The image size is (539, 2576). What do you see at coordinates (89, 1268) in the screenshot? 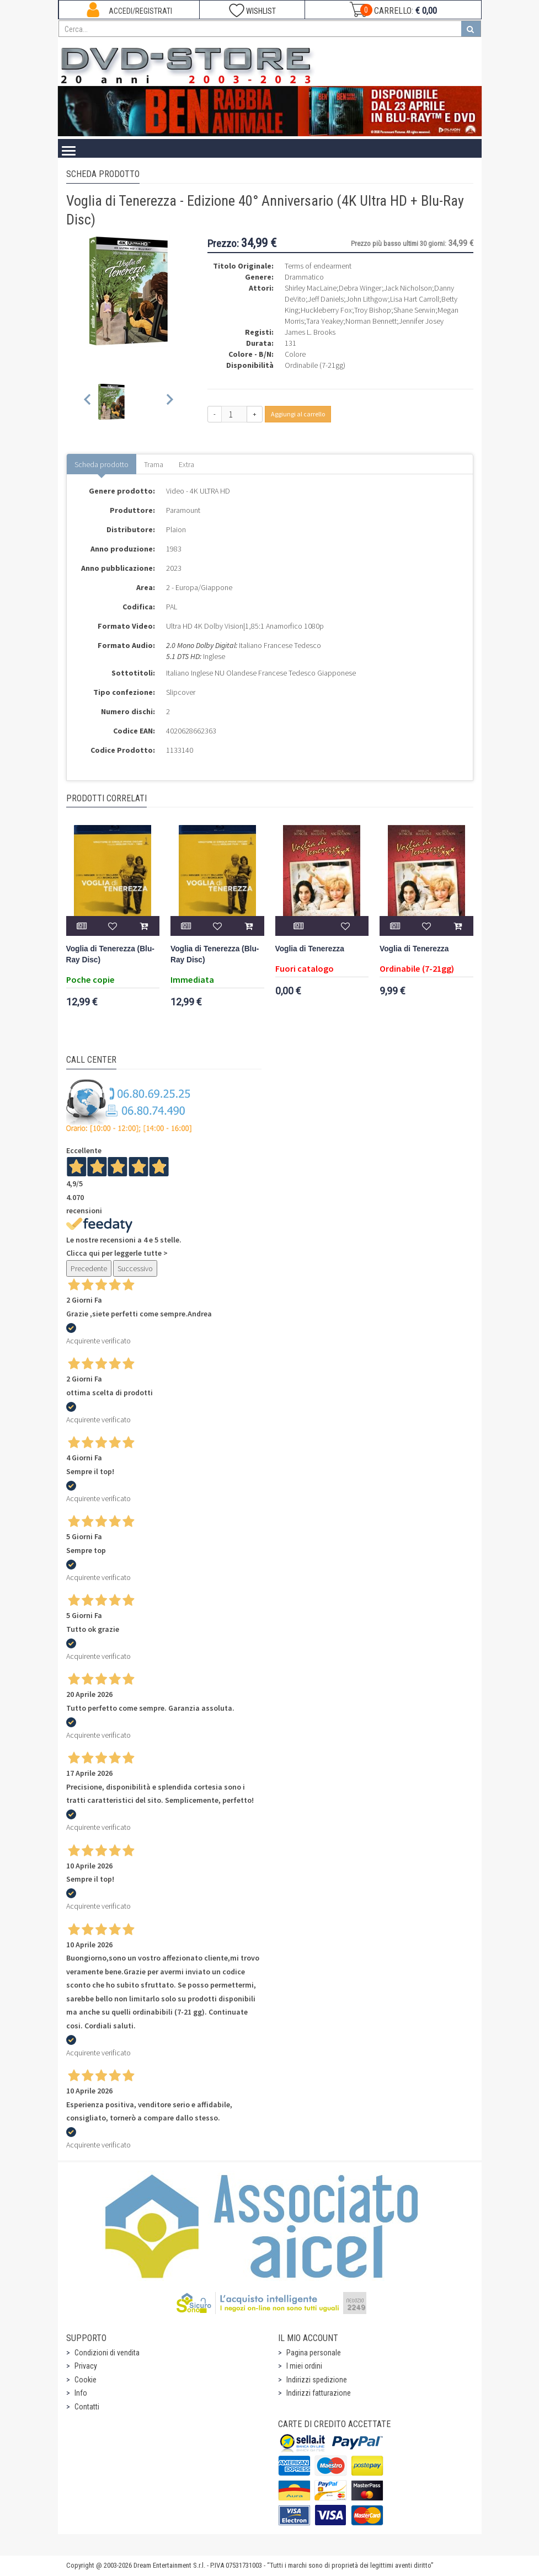
I see `Precedente` at bounding box center [89, 1268].